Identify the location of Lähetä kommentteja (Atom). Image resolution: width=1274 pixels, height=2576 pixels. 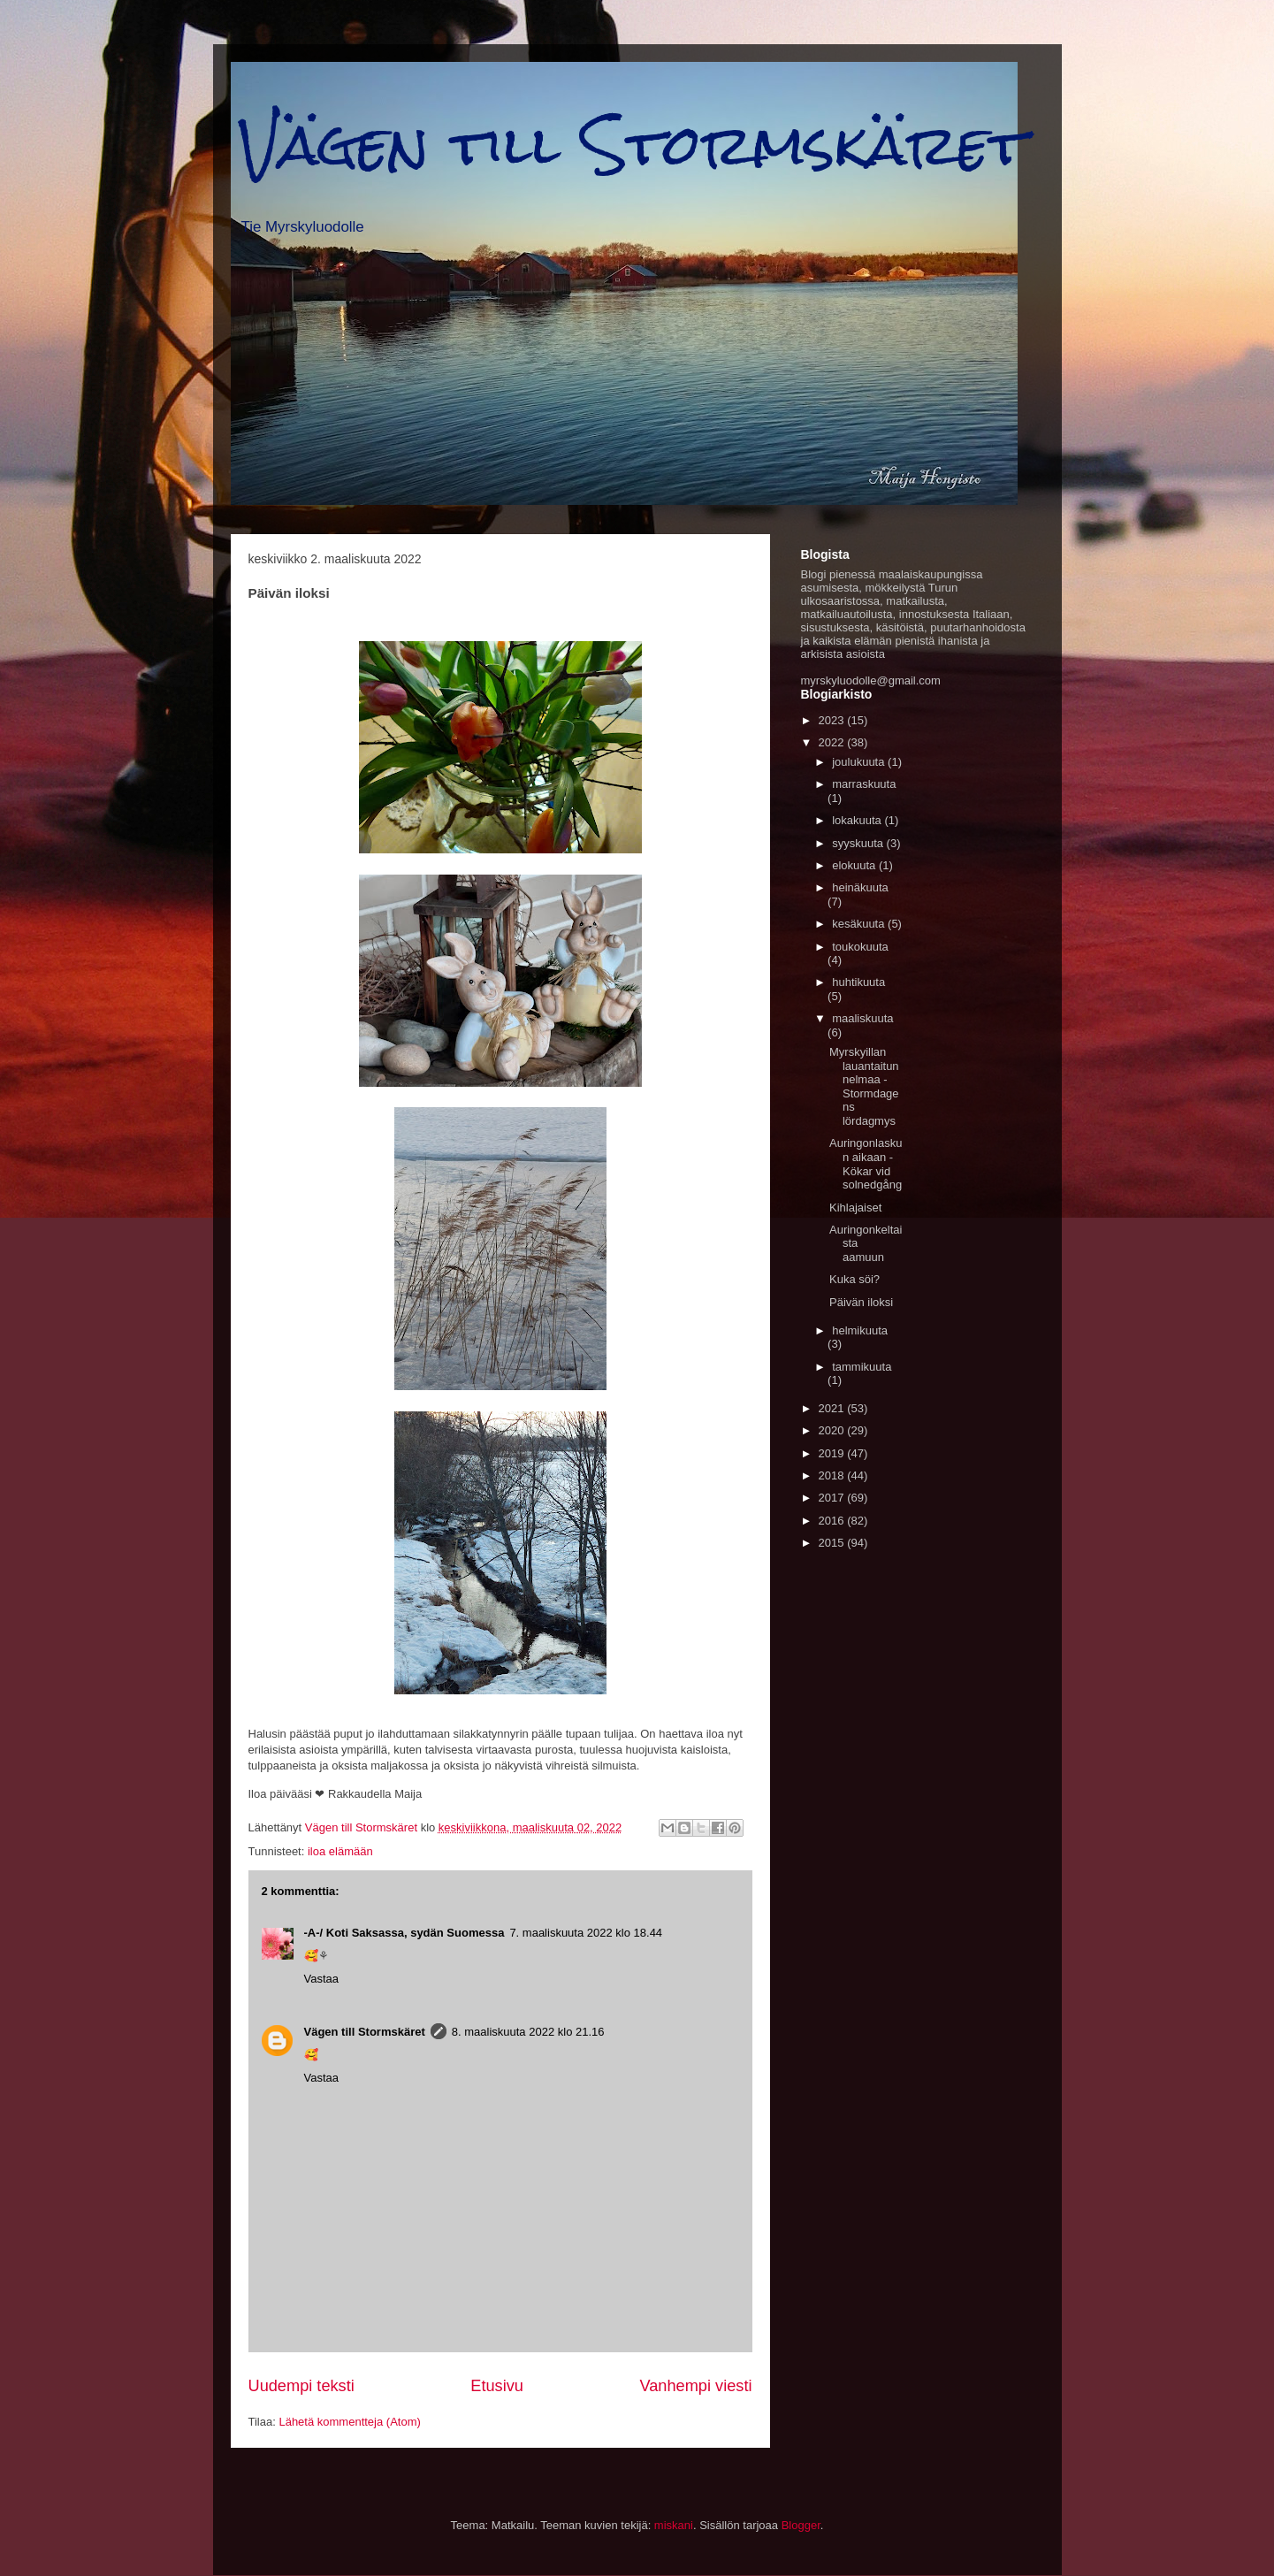
(349, 2421).